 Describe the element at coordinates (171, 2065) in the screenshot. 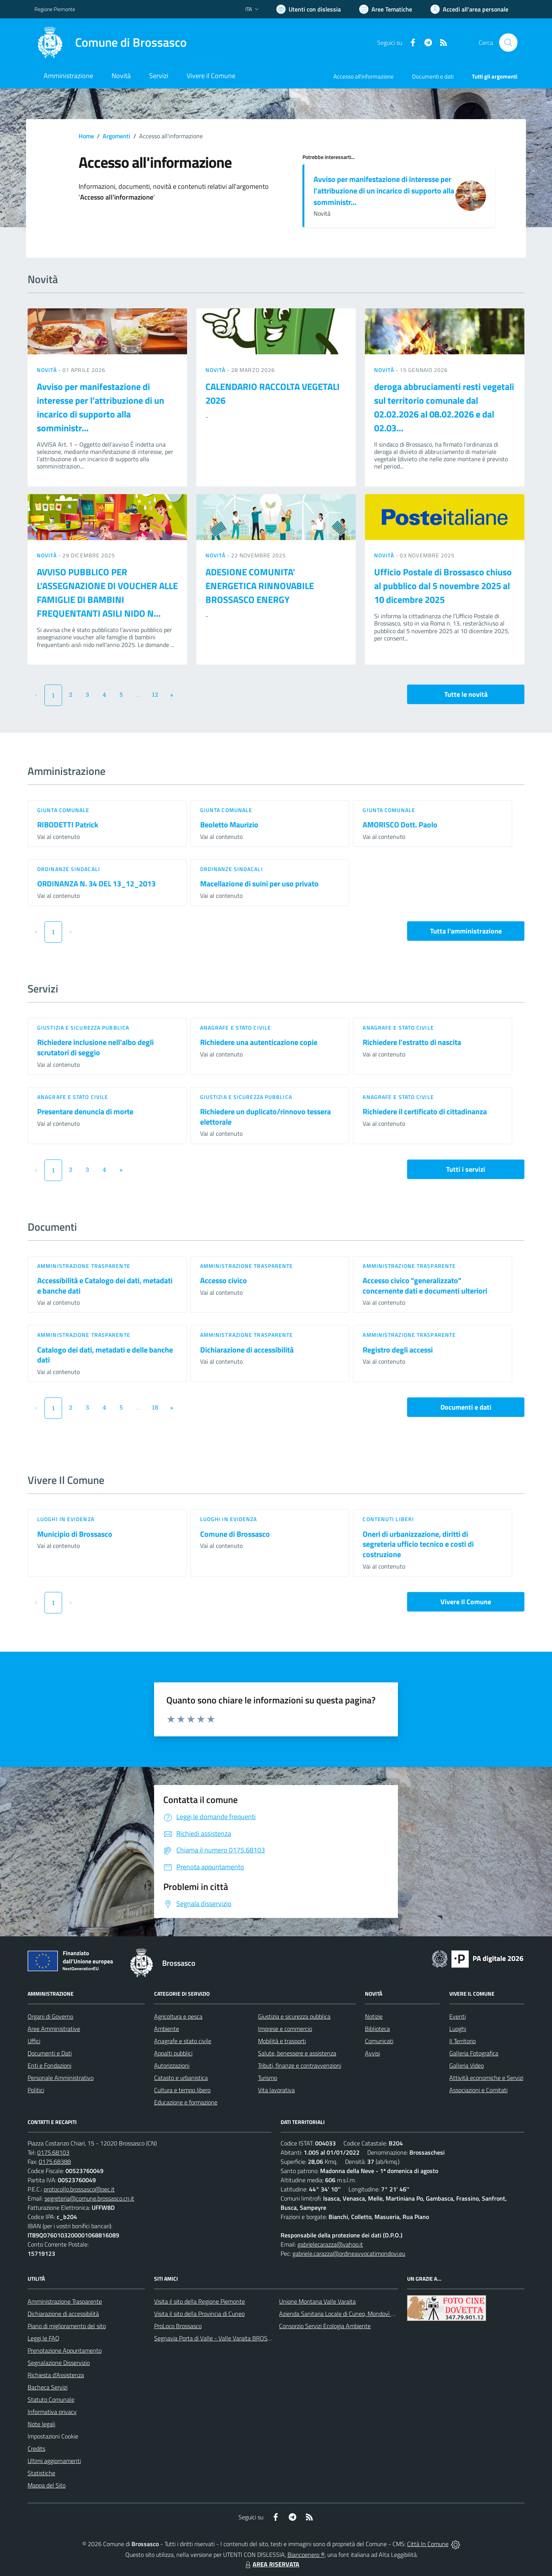

I see `Autorizzazioni` at that location.